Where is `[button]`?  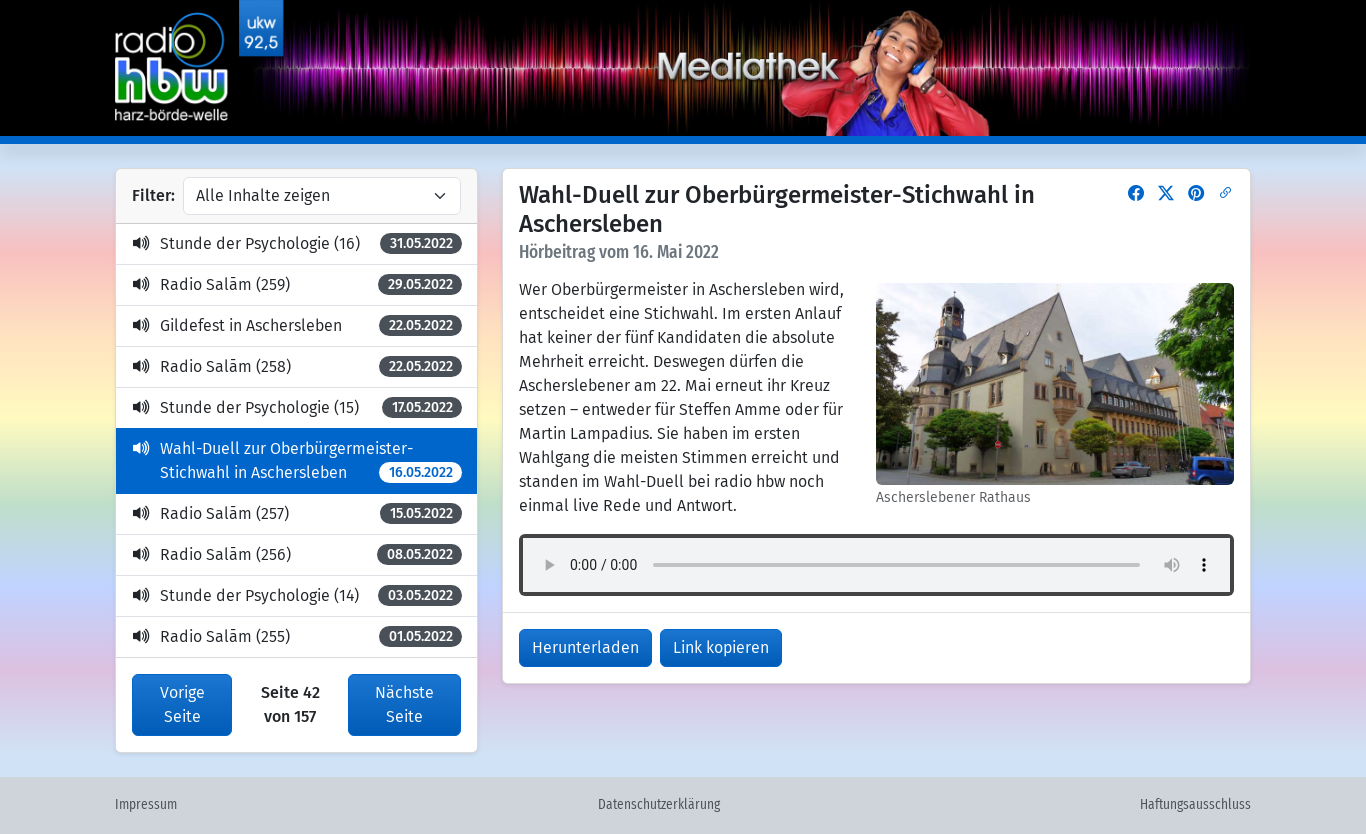
[button] is located at coordinates (1136, 193).